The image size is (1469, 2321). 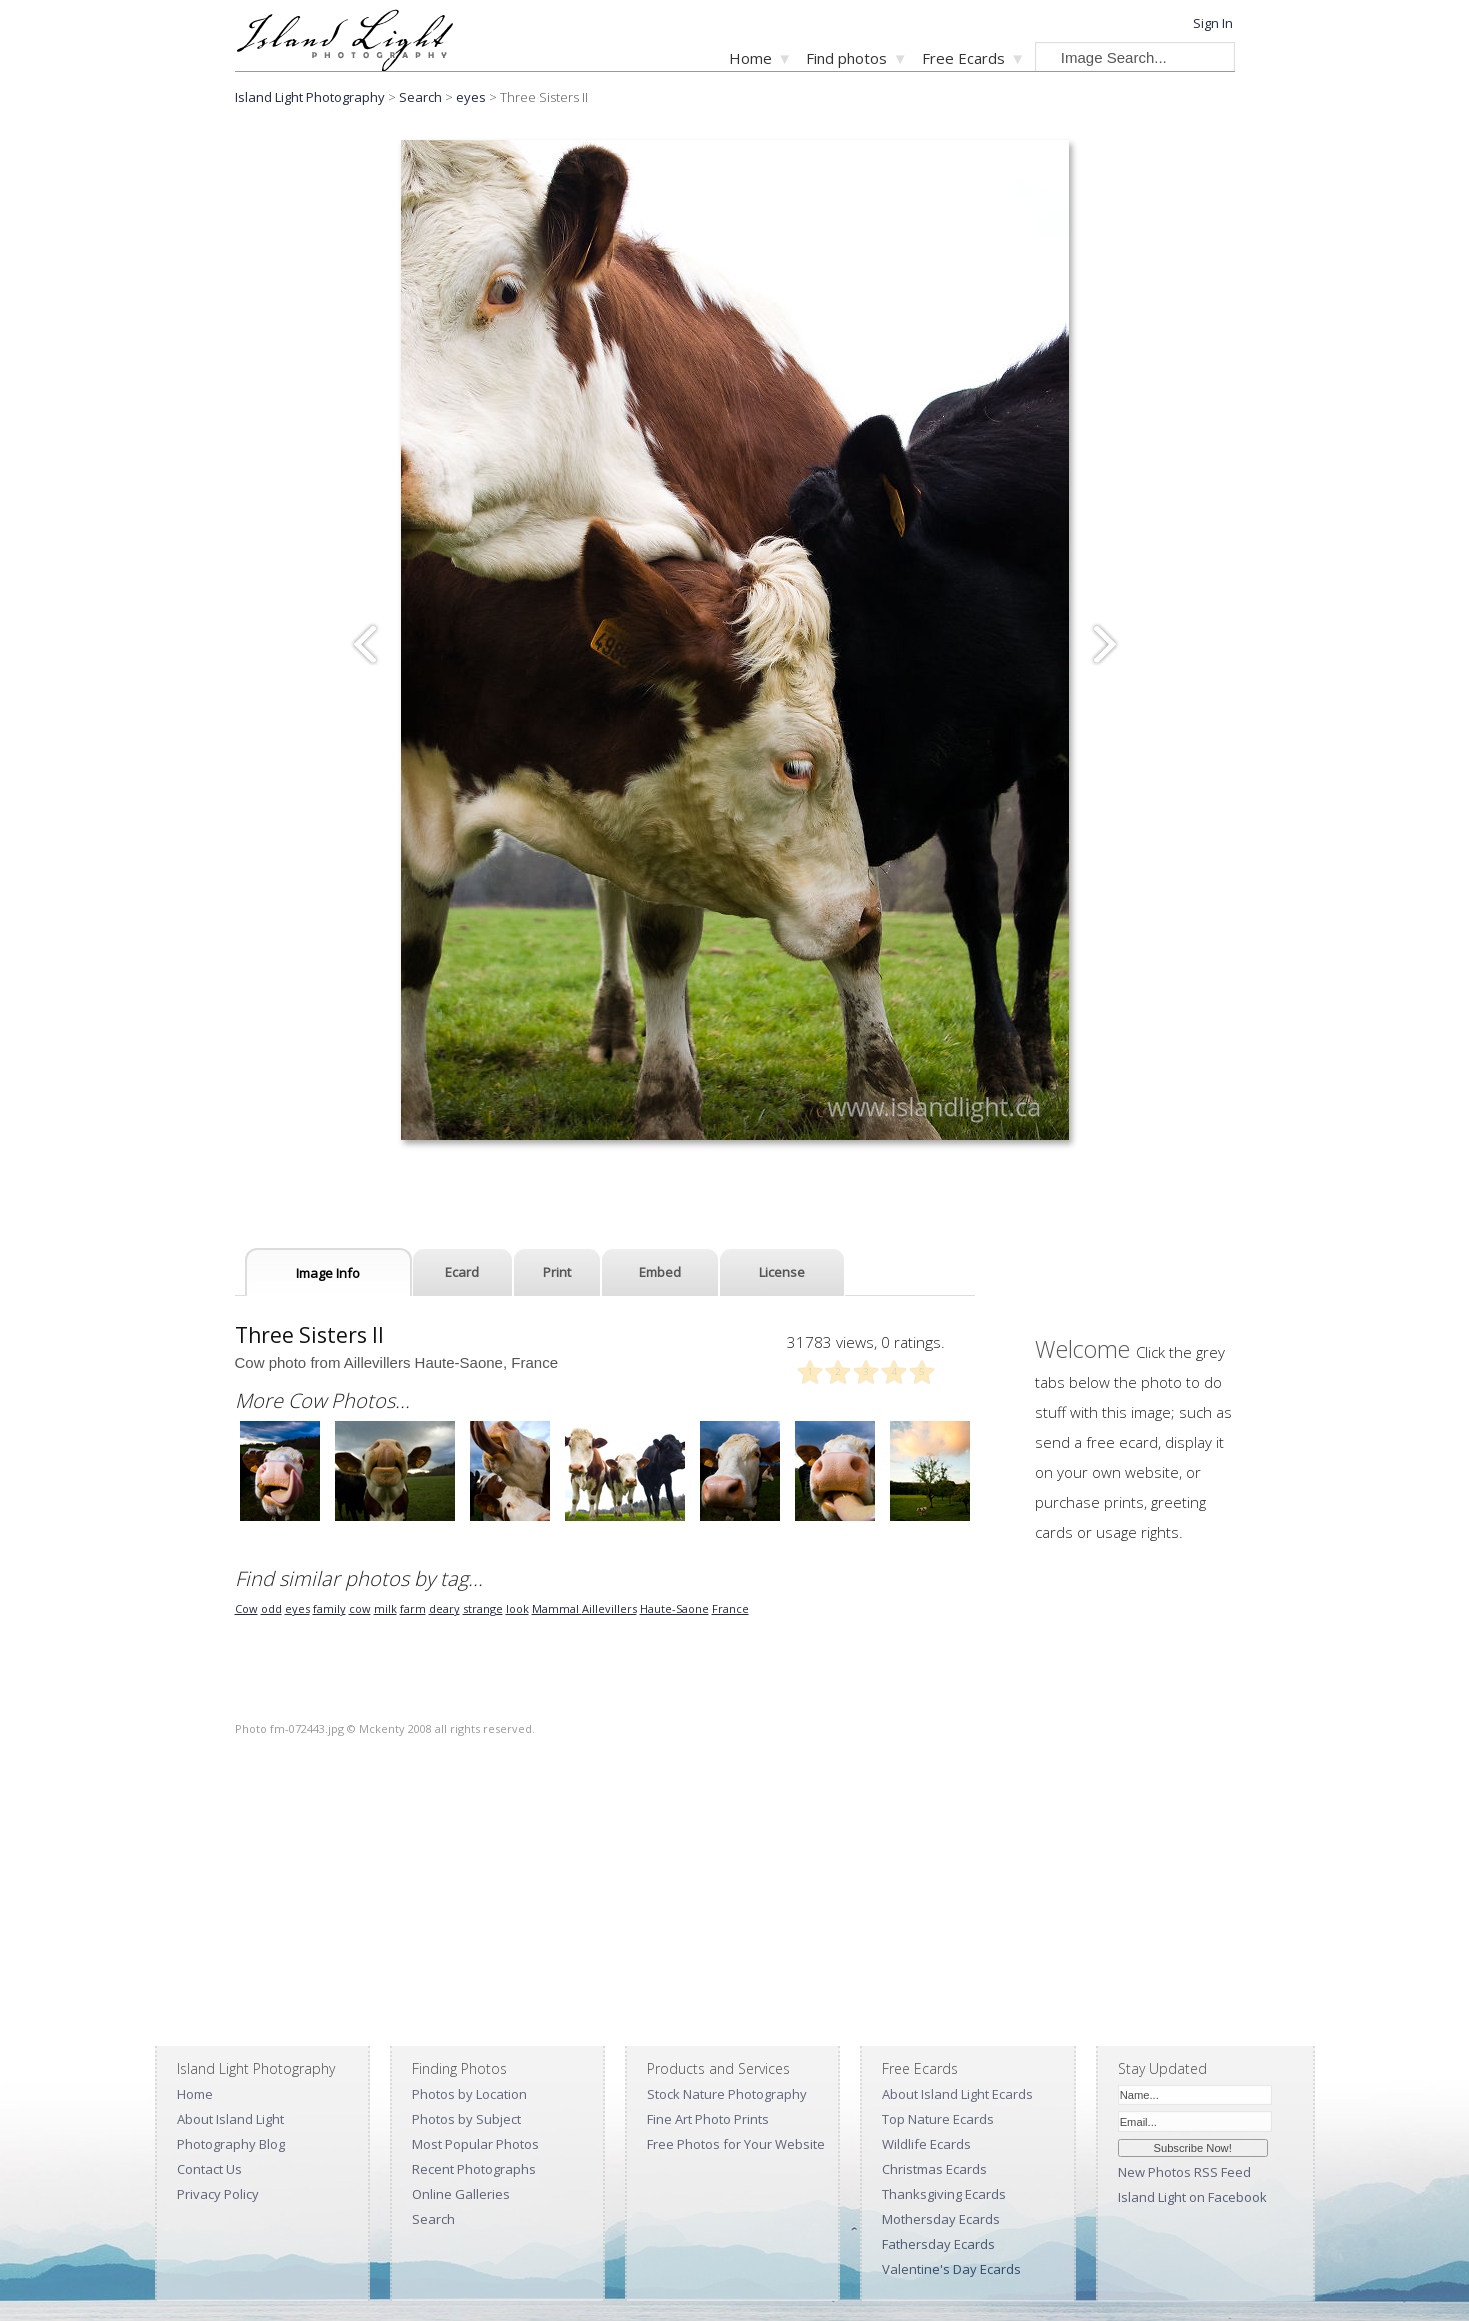 What do you see at coordinates (750, 58) in the screenshot?
I see `Home` at bounding box center [750, 58].